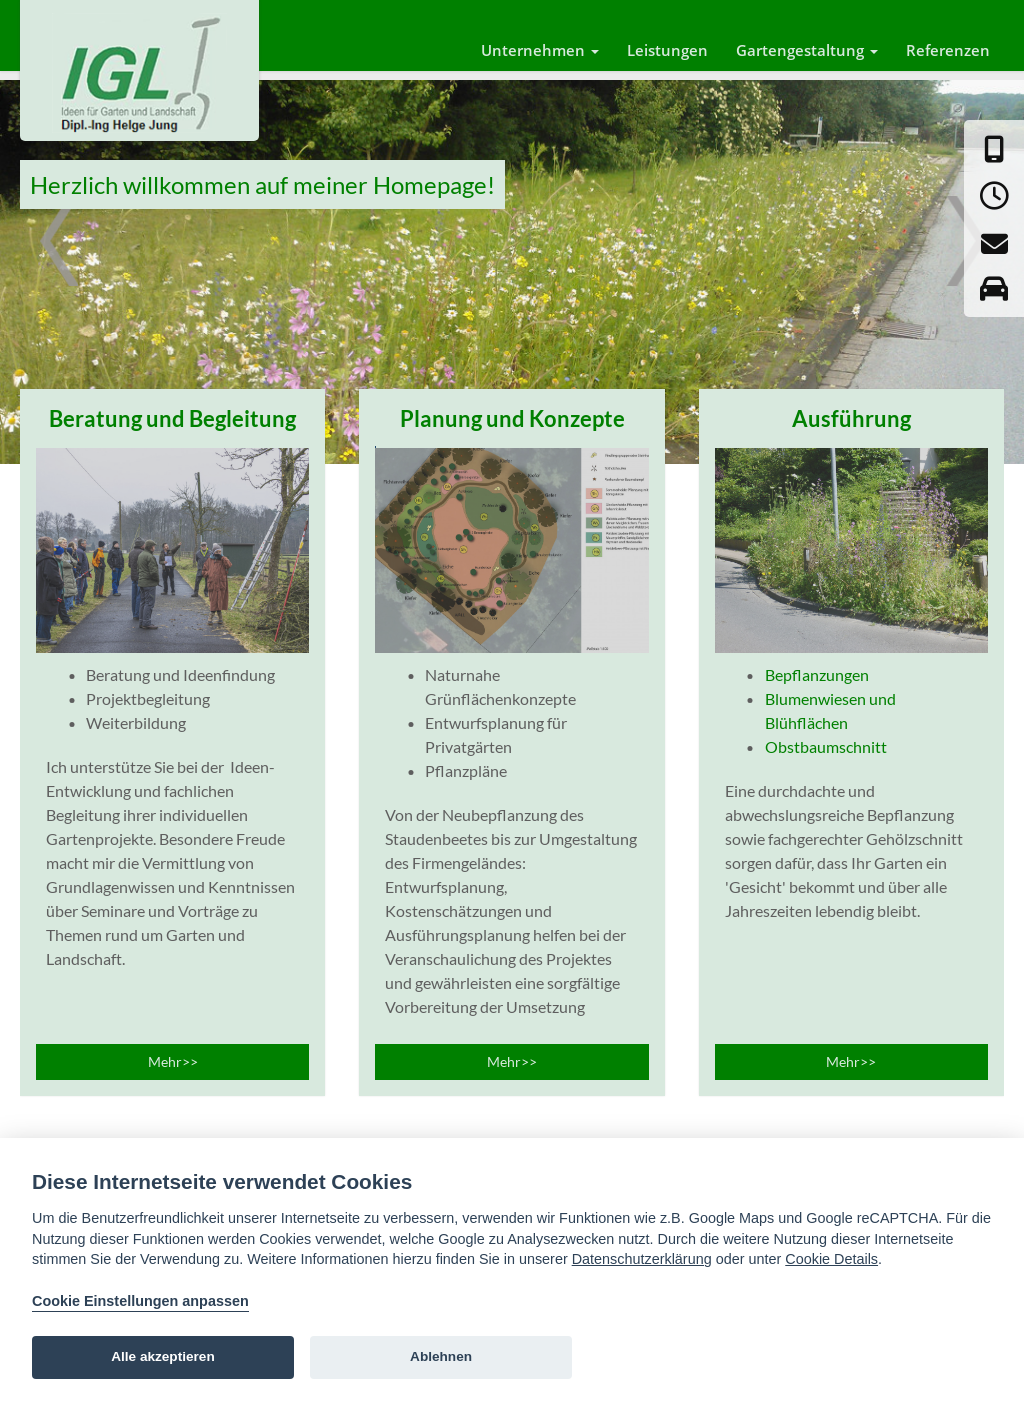 The image size is (1024, 1411). Describe the element at coordinates (831, 1259) in the screenshot. I see `Cookie Details` at that location.